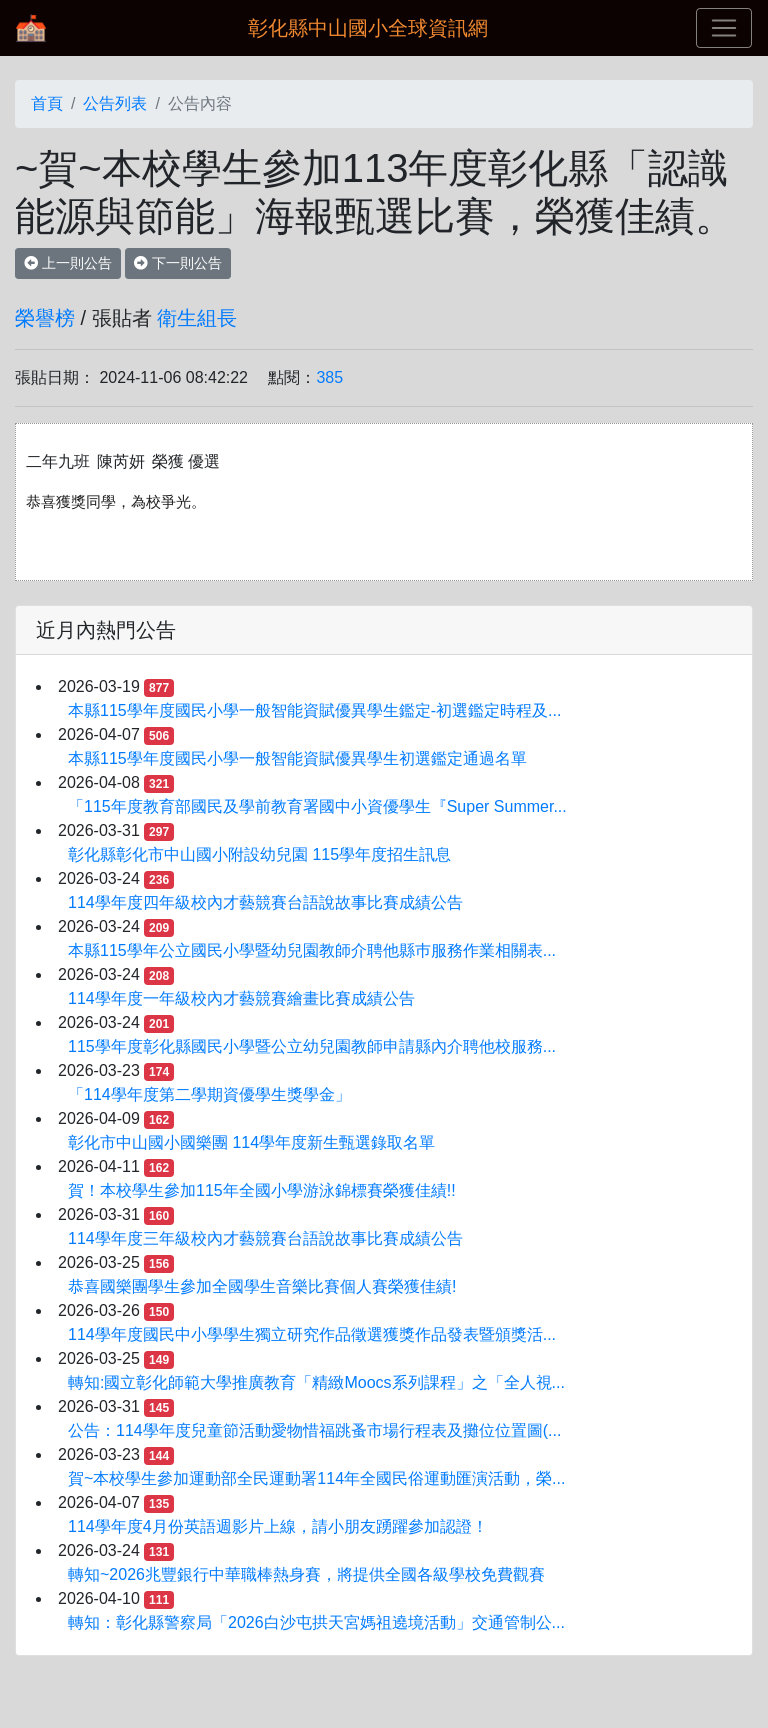 The image size is (768, 1728). Describe the element at coordinates (115, 103) in the screenshot. I see `公告列表` at that location.